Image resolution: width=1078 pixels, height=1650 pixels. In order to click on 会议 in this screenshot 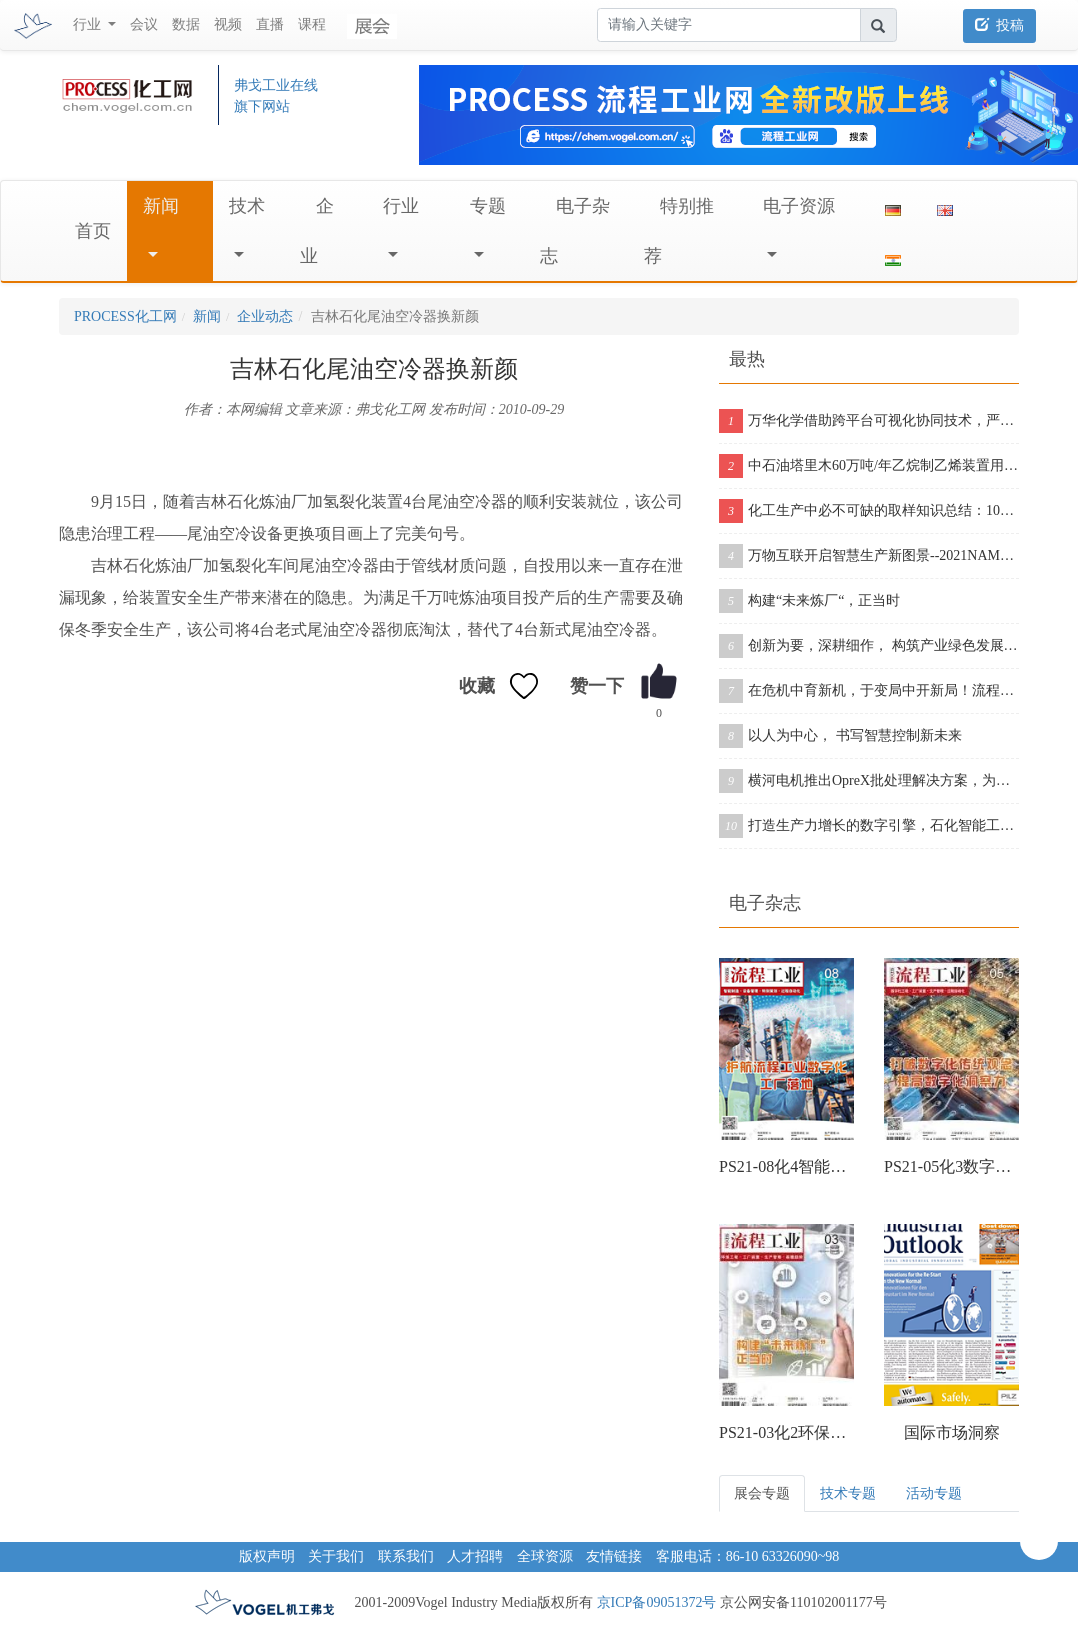, I will do `click(144, 24)`.